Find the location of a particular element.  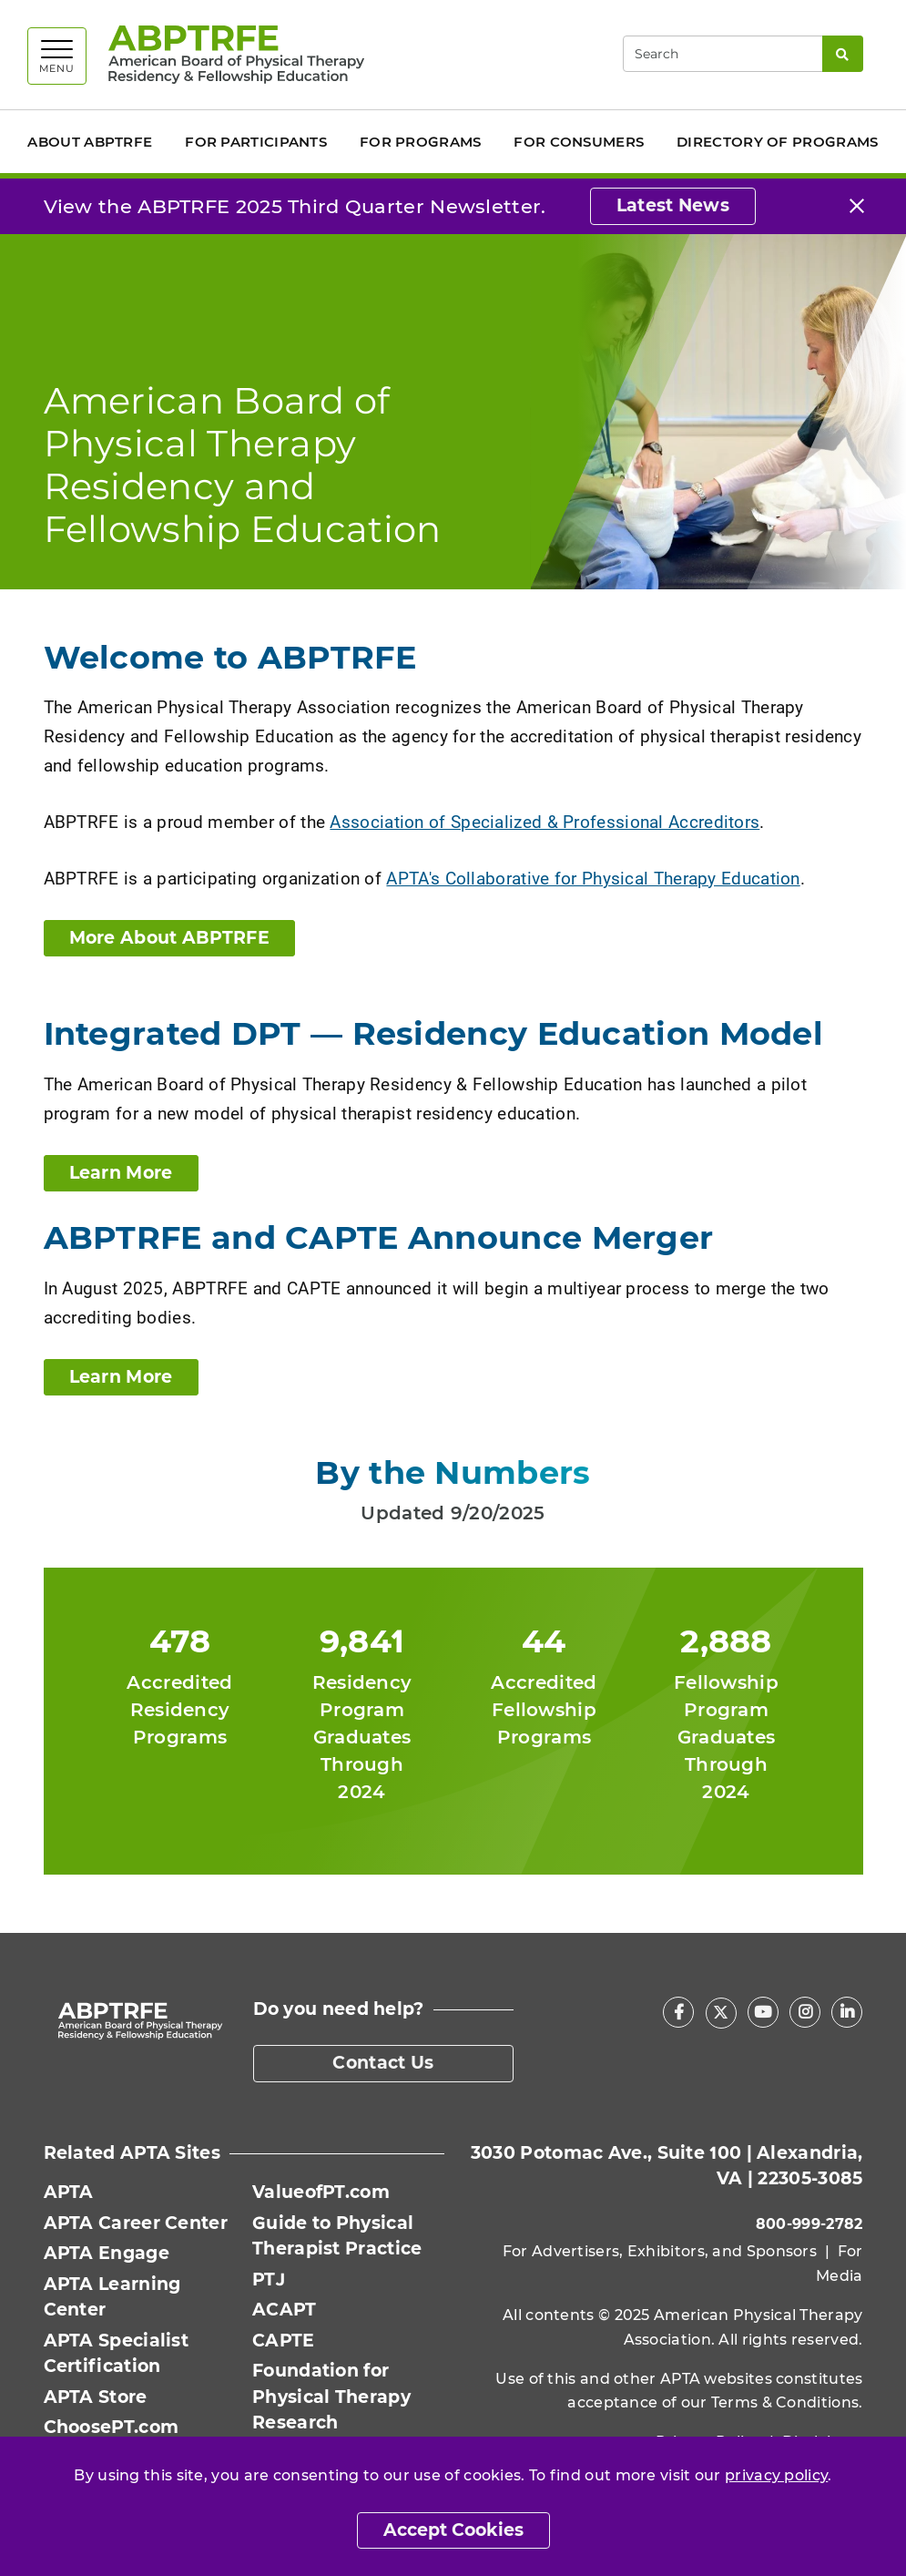

APTA's Collaborative for Physical Therapy Education is located at coordinates (592, 877).